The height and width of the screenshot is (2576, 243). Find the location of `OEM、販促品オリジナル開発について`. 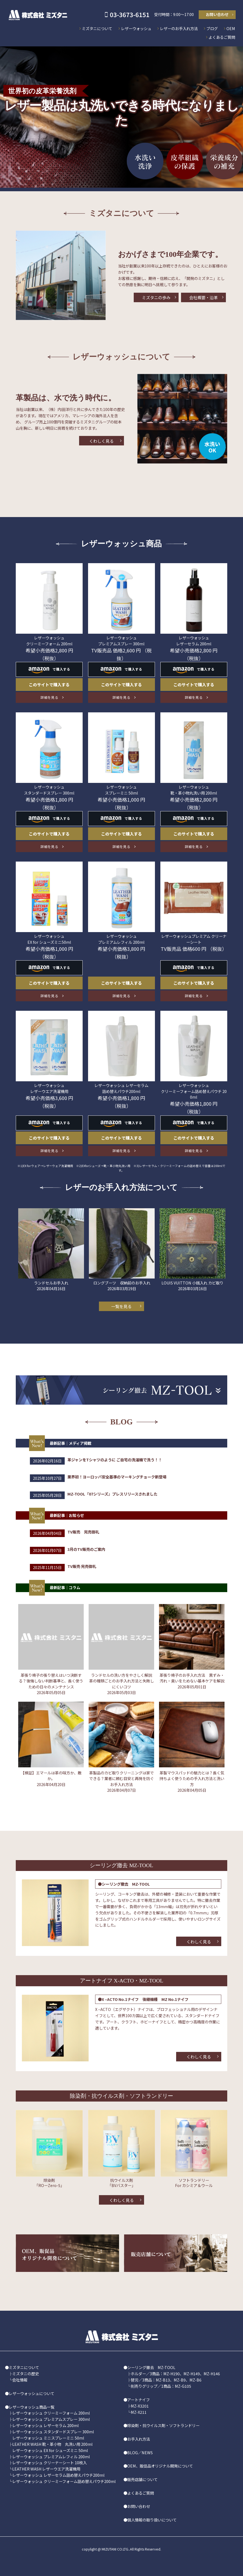

OEM、販促品オリジナル開発について is located at coordinates (160, 2466).